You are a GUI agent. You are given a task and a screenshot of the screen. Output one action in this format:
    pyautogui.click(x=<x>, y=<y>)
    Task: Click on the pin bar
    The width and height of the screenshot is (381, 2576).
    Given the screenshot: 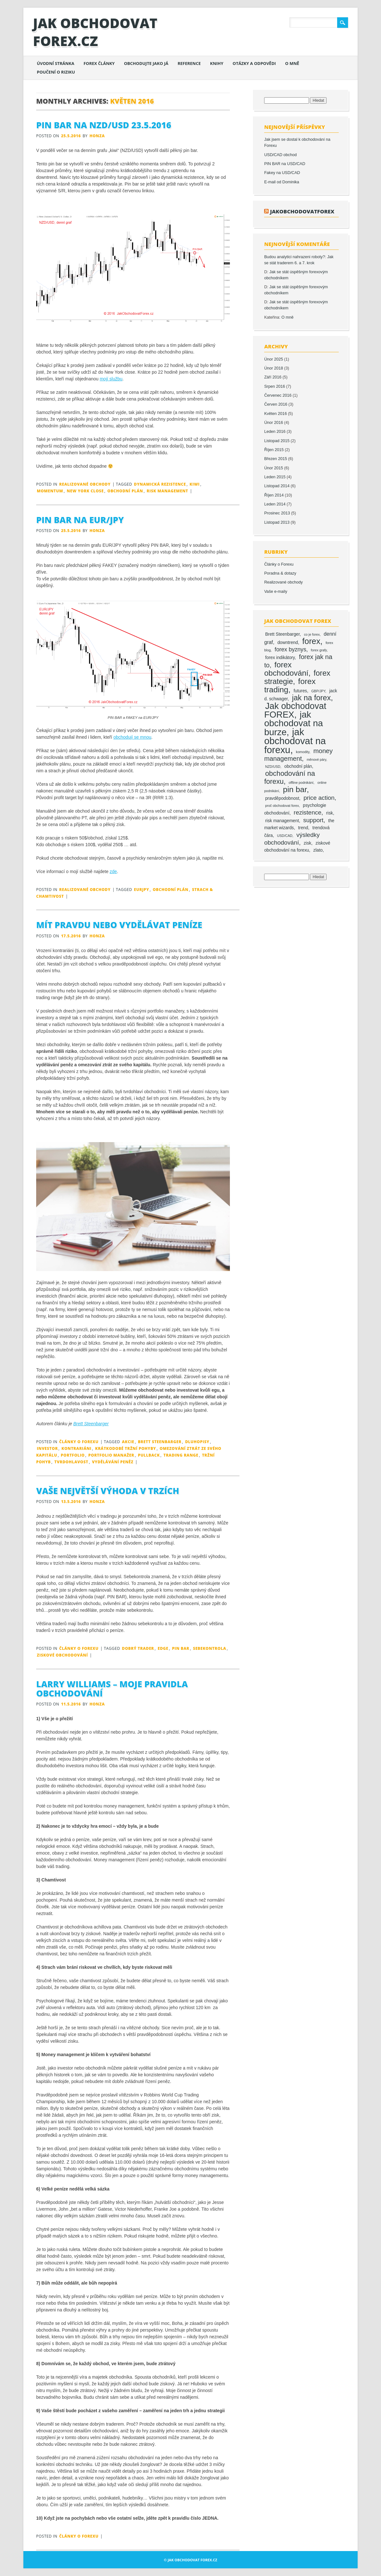 What is the action you would take?
    pyautogui.click(x=180, y=1648)
    